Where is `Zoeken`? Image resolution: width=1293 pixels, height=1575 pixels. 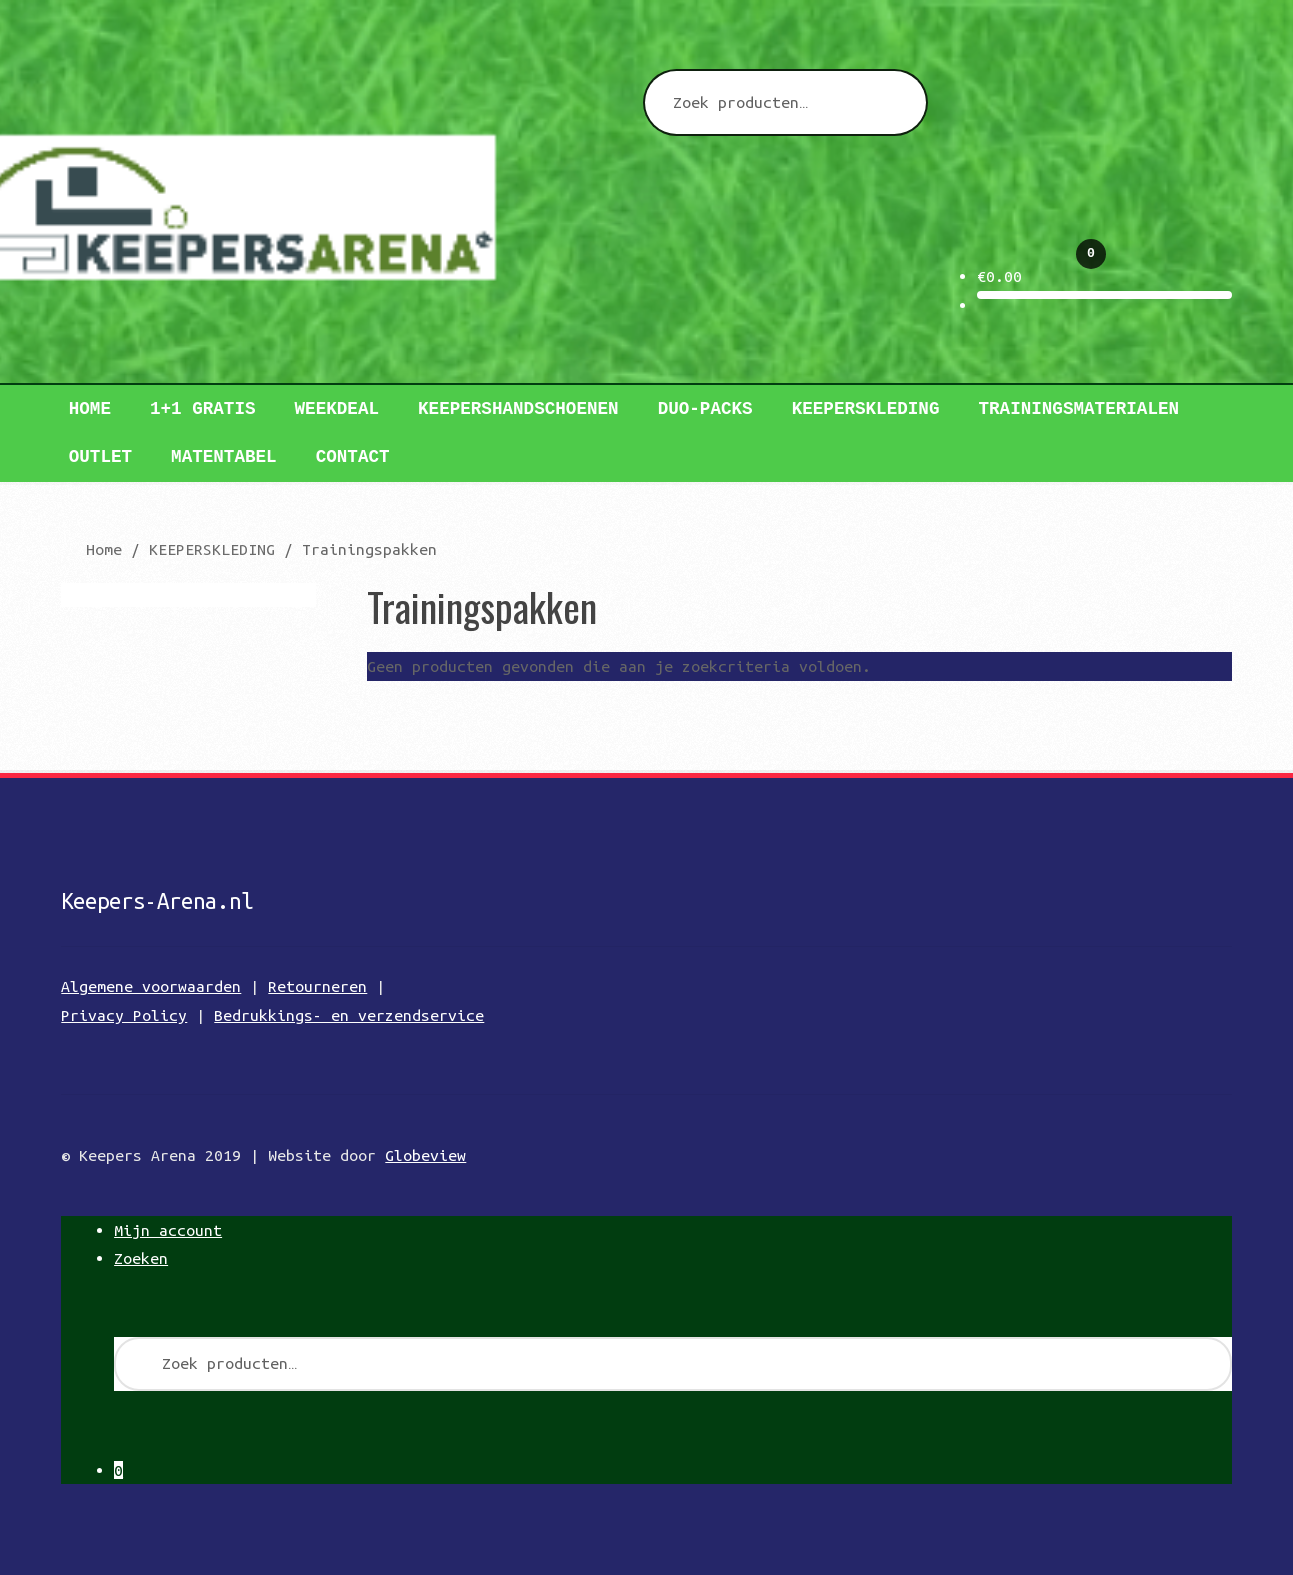 Zoeken is located at coordinates (141, 1258).